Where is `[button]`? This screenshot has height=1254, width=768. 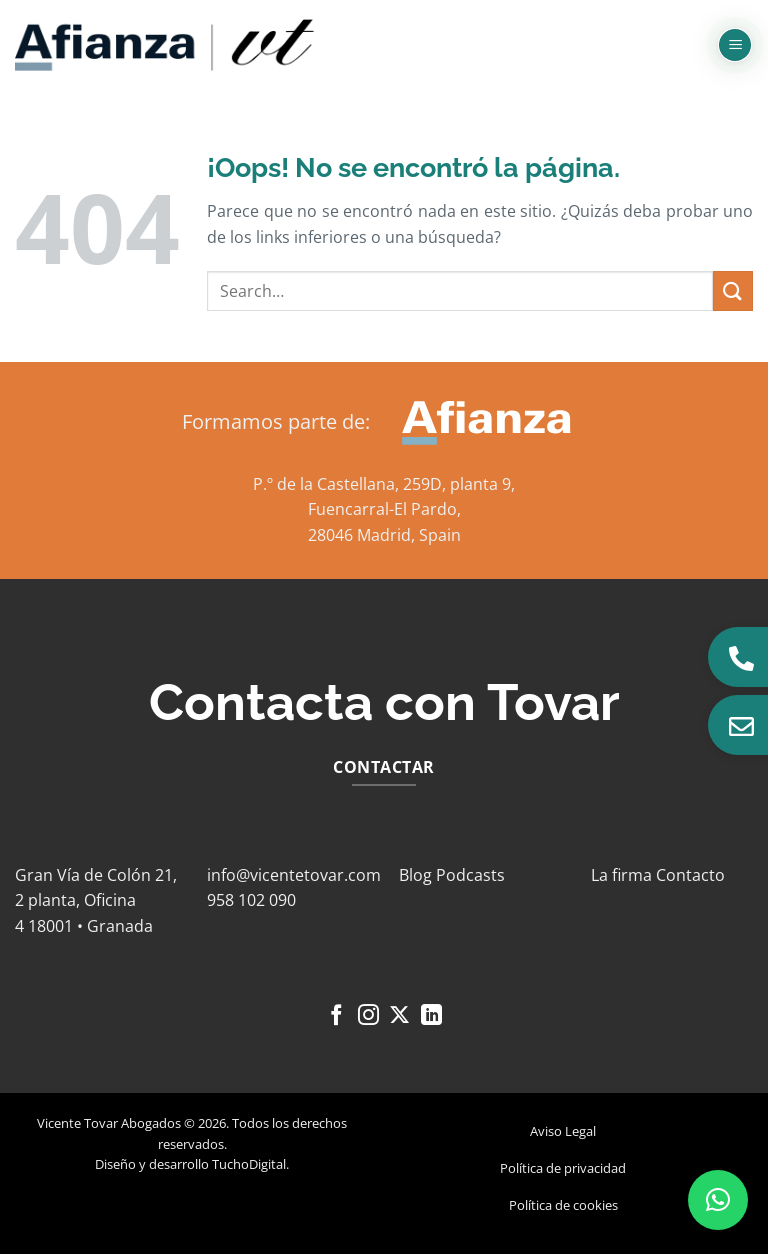
[button] is located at coordinates (735, 45).